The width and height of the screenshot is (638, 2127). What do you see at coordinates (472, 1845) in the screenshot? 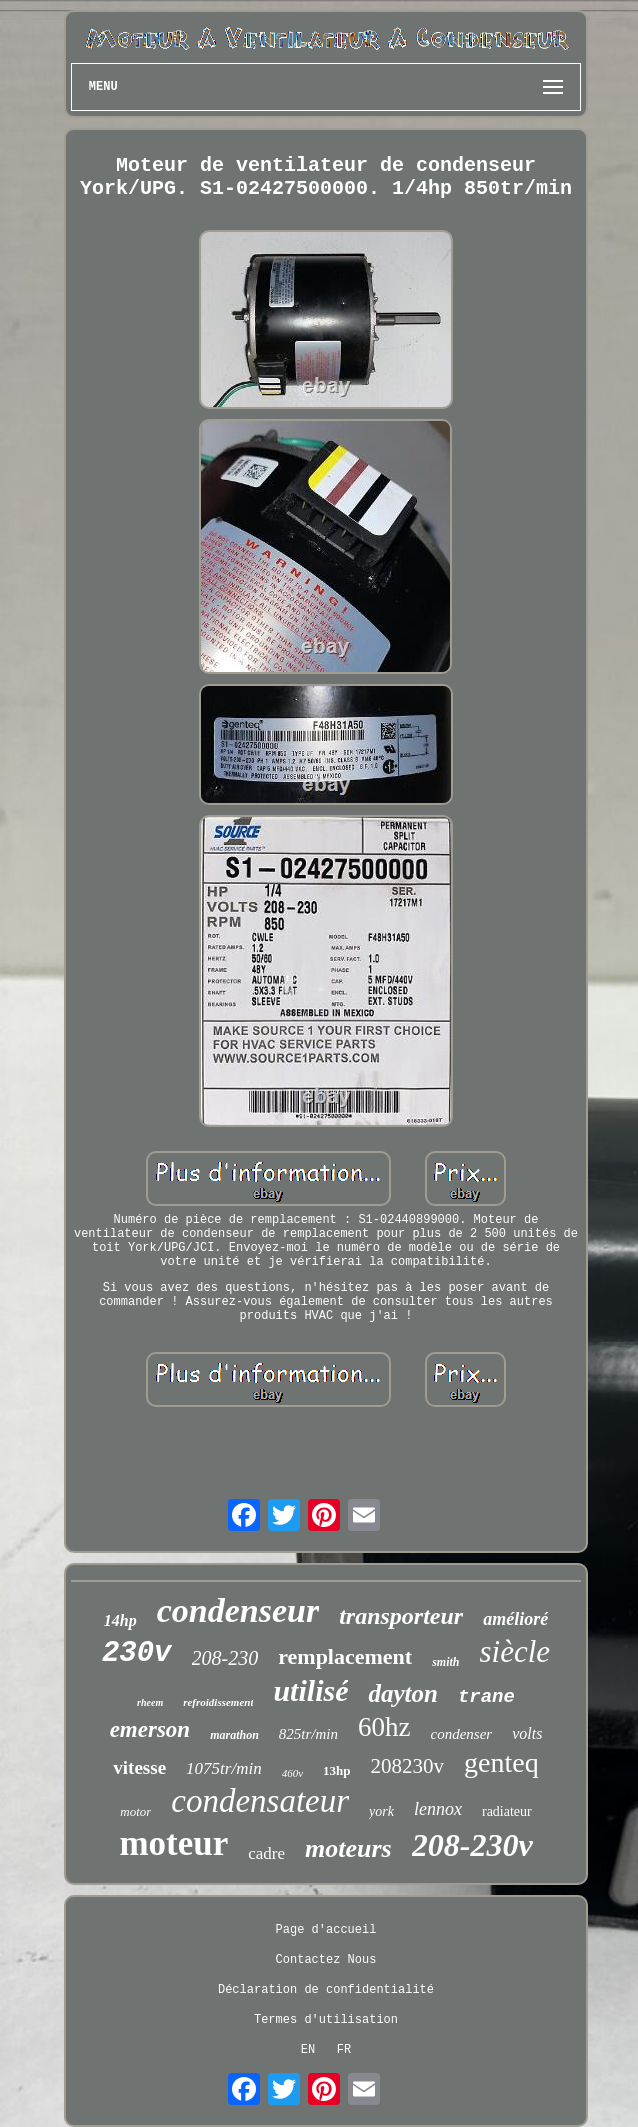
I see `208-230v` at bounding box center [472, 1845].